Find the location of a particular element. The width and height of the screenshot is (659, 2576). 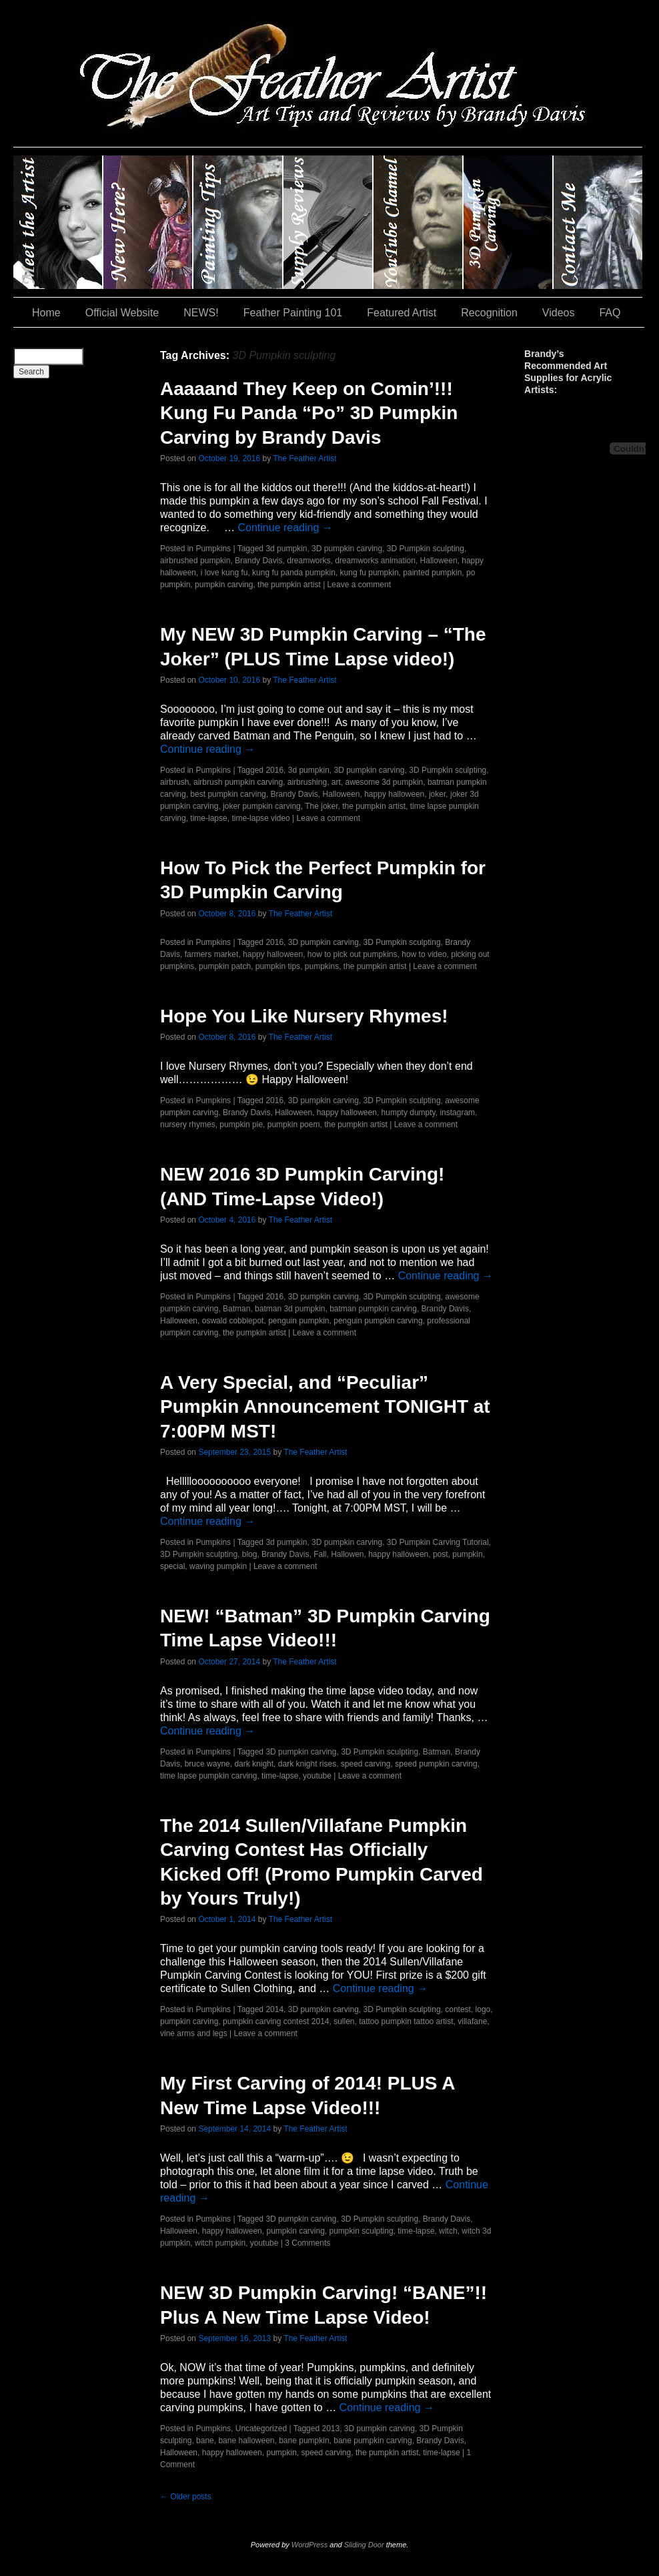

tattoo pumpkin tattoo artist is located at coordinates (406, 2021).